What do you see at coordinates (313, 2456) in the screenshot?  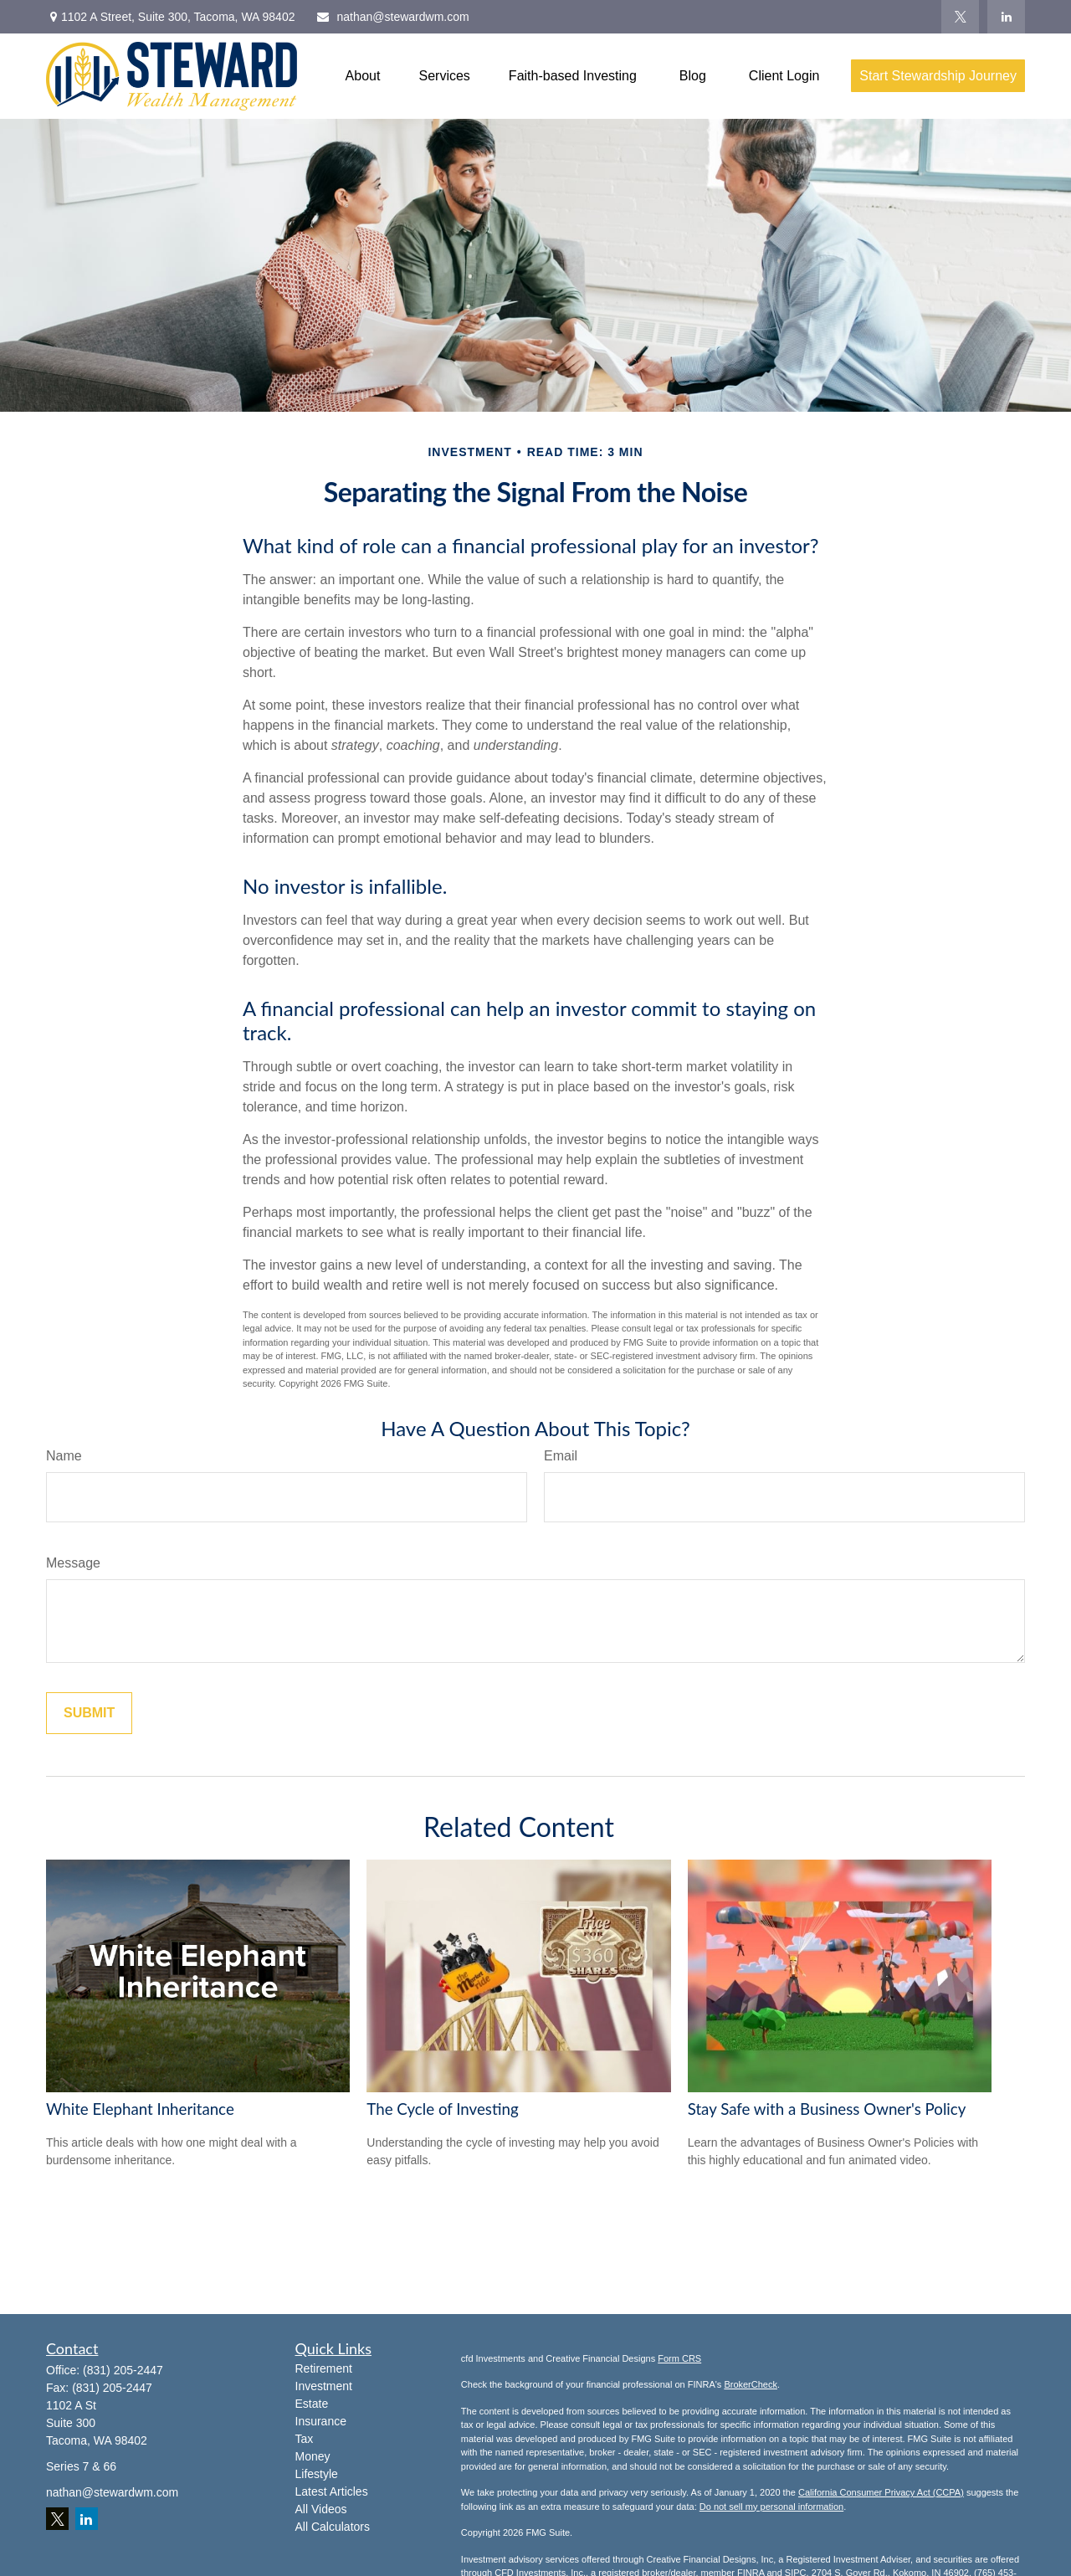 I see `Money` at bounding box center [313, 2456].